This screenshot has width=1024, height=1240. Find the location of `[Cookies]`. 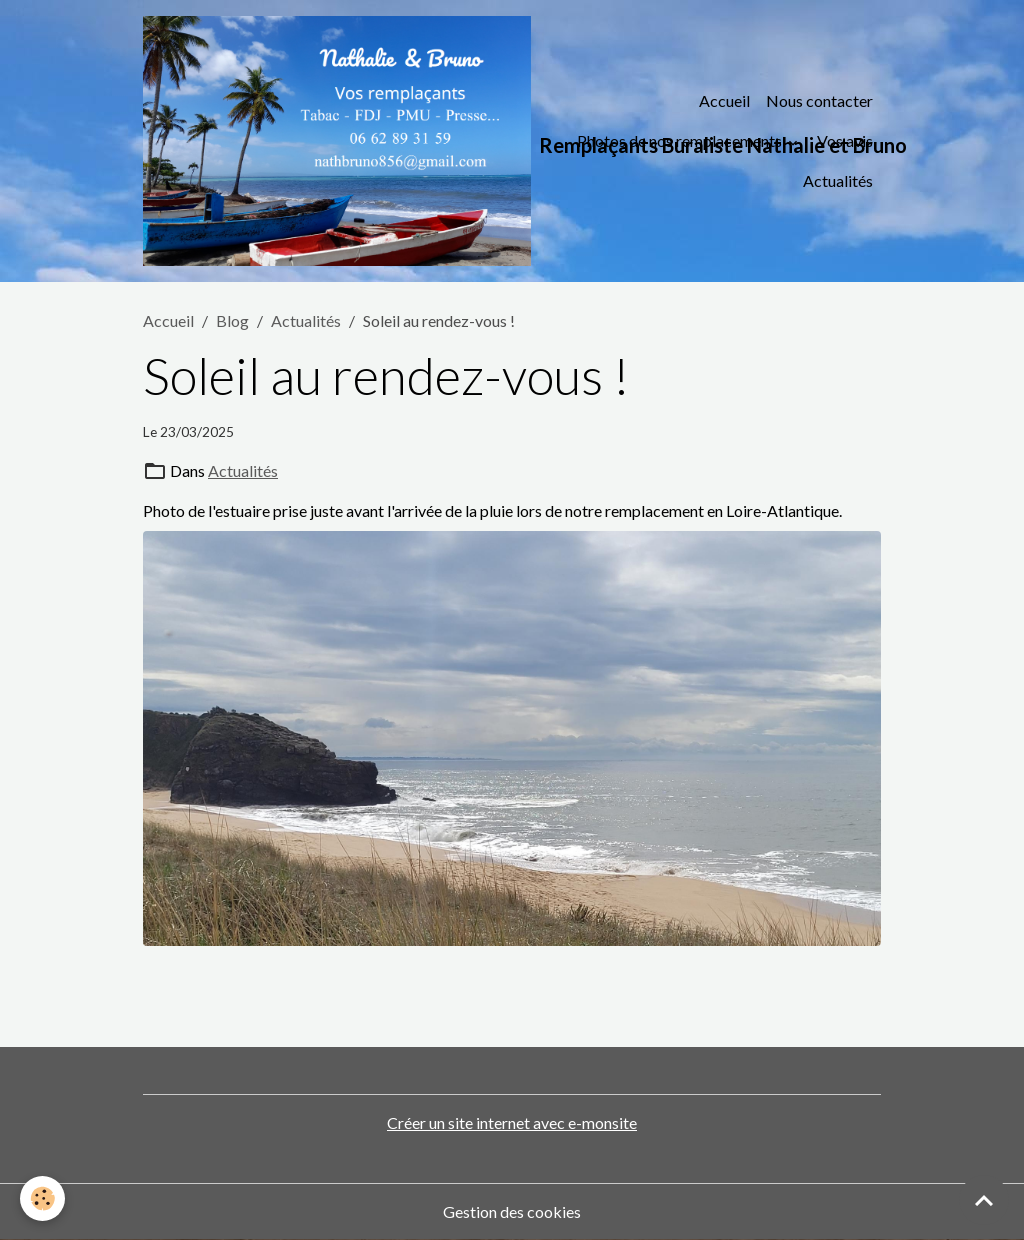

[Cookies] is located at coordinates (42, 1198).